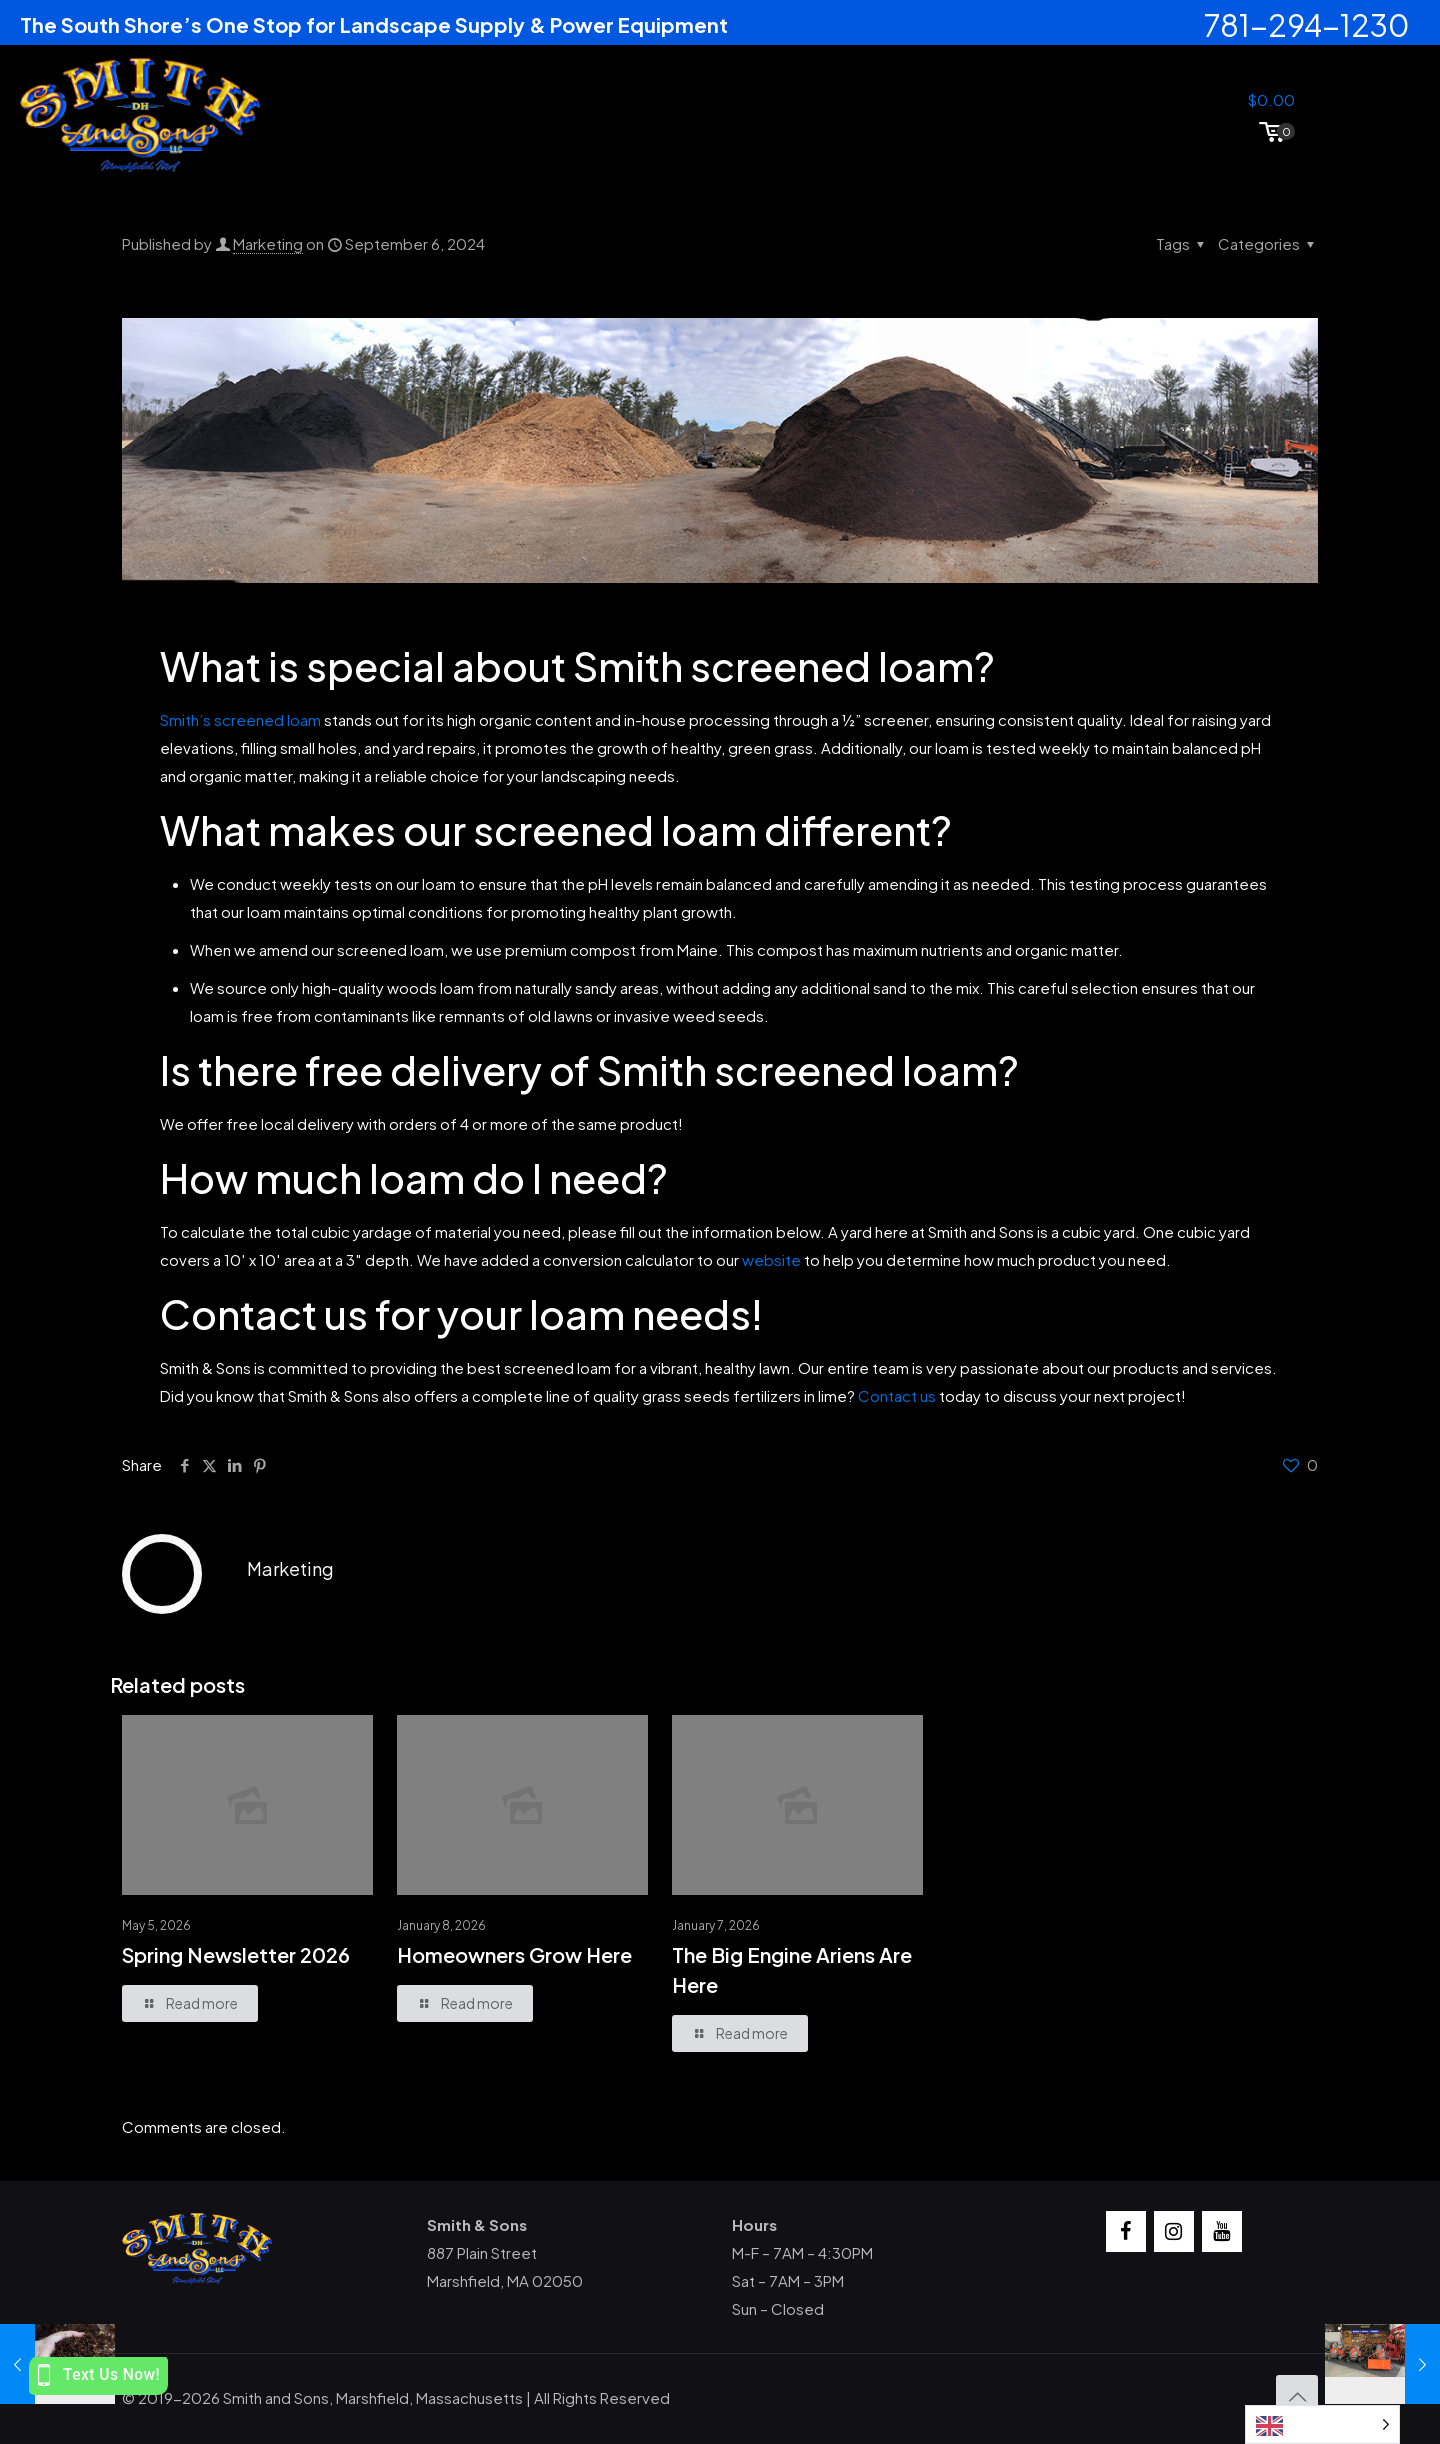 This screenshot has width=1440, height=2444. I want to click on Spring Newsletter 2026, so click(236, 1954).